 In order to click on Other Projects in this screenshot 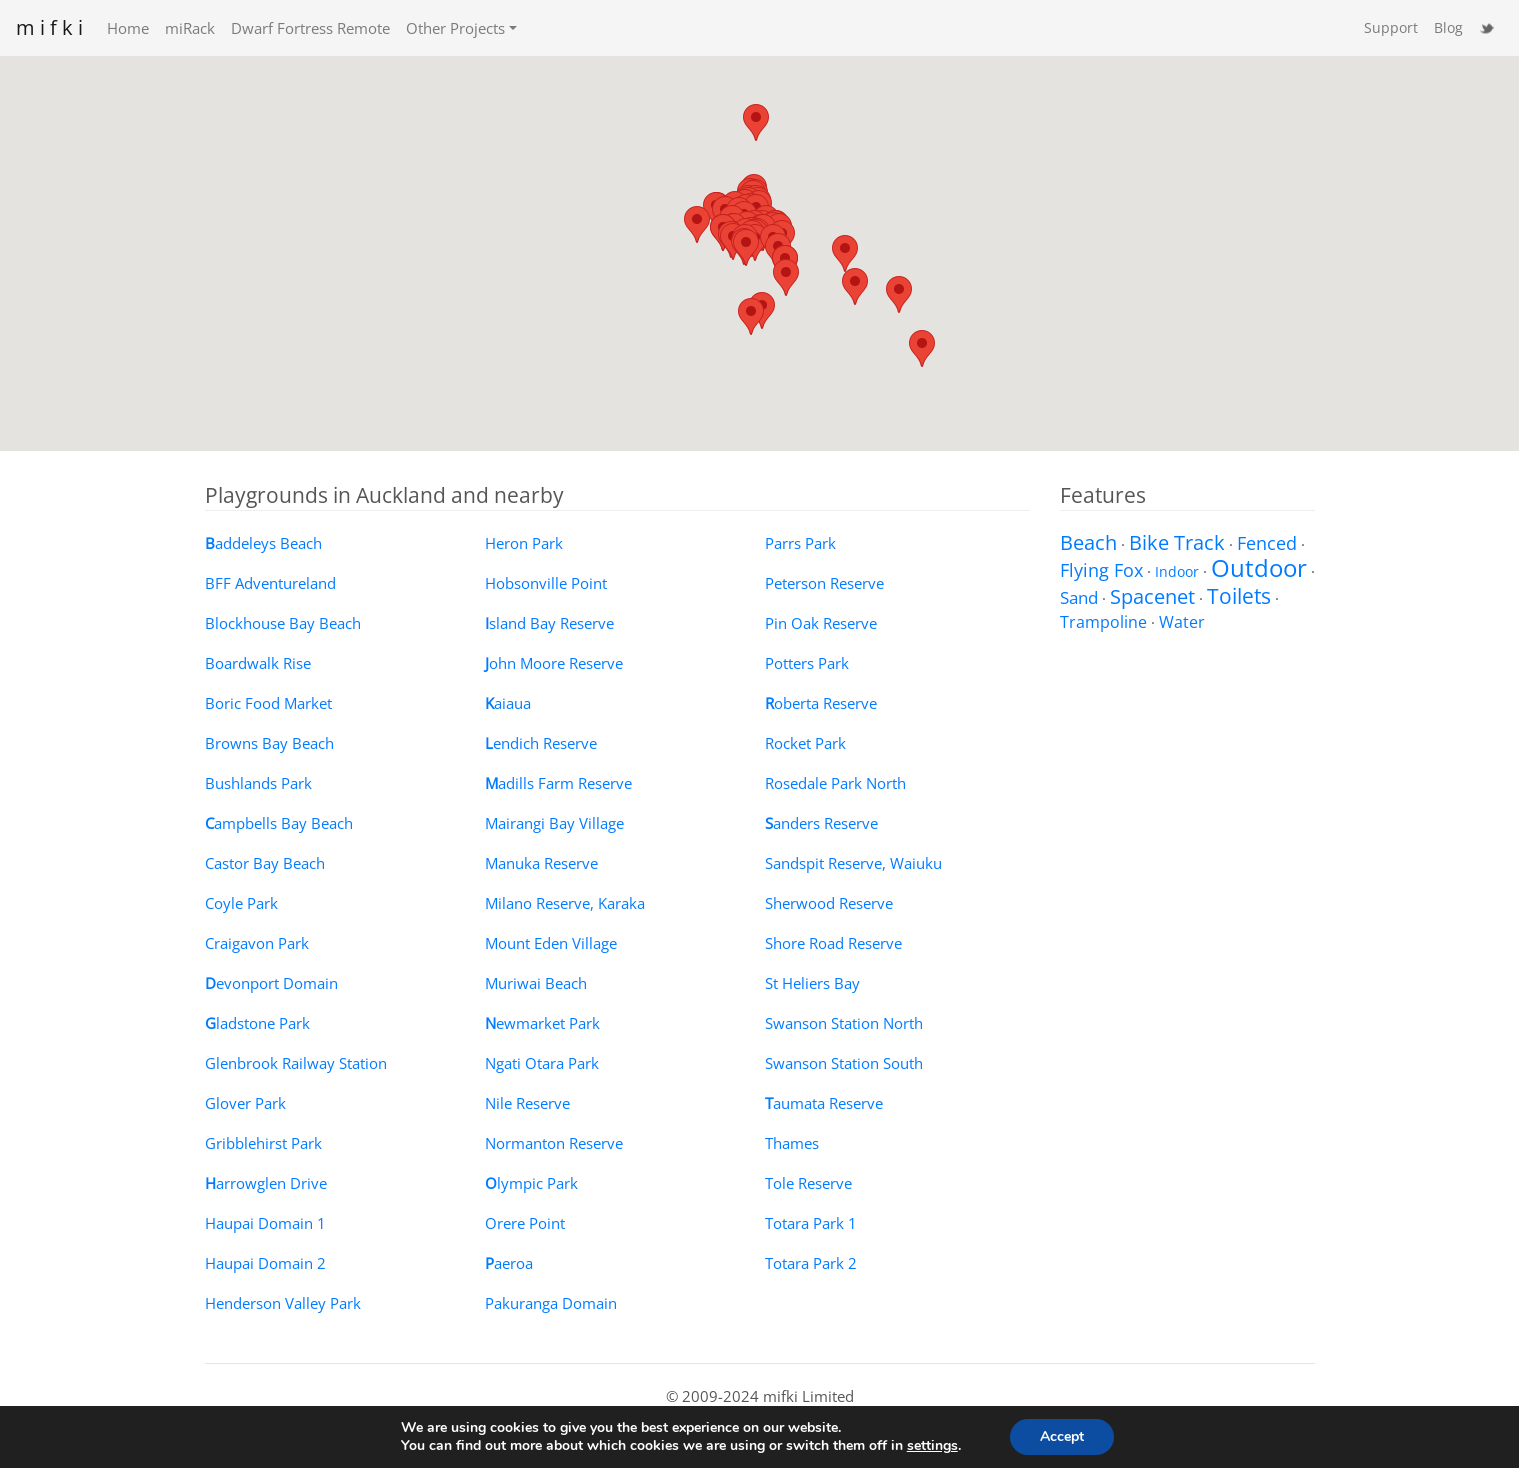, I will do `click(455, 28)`.